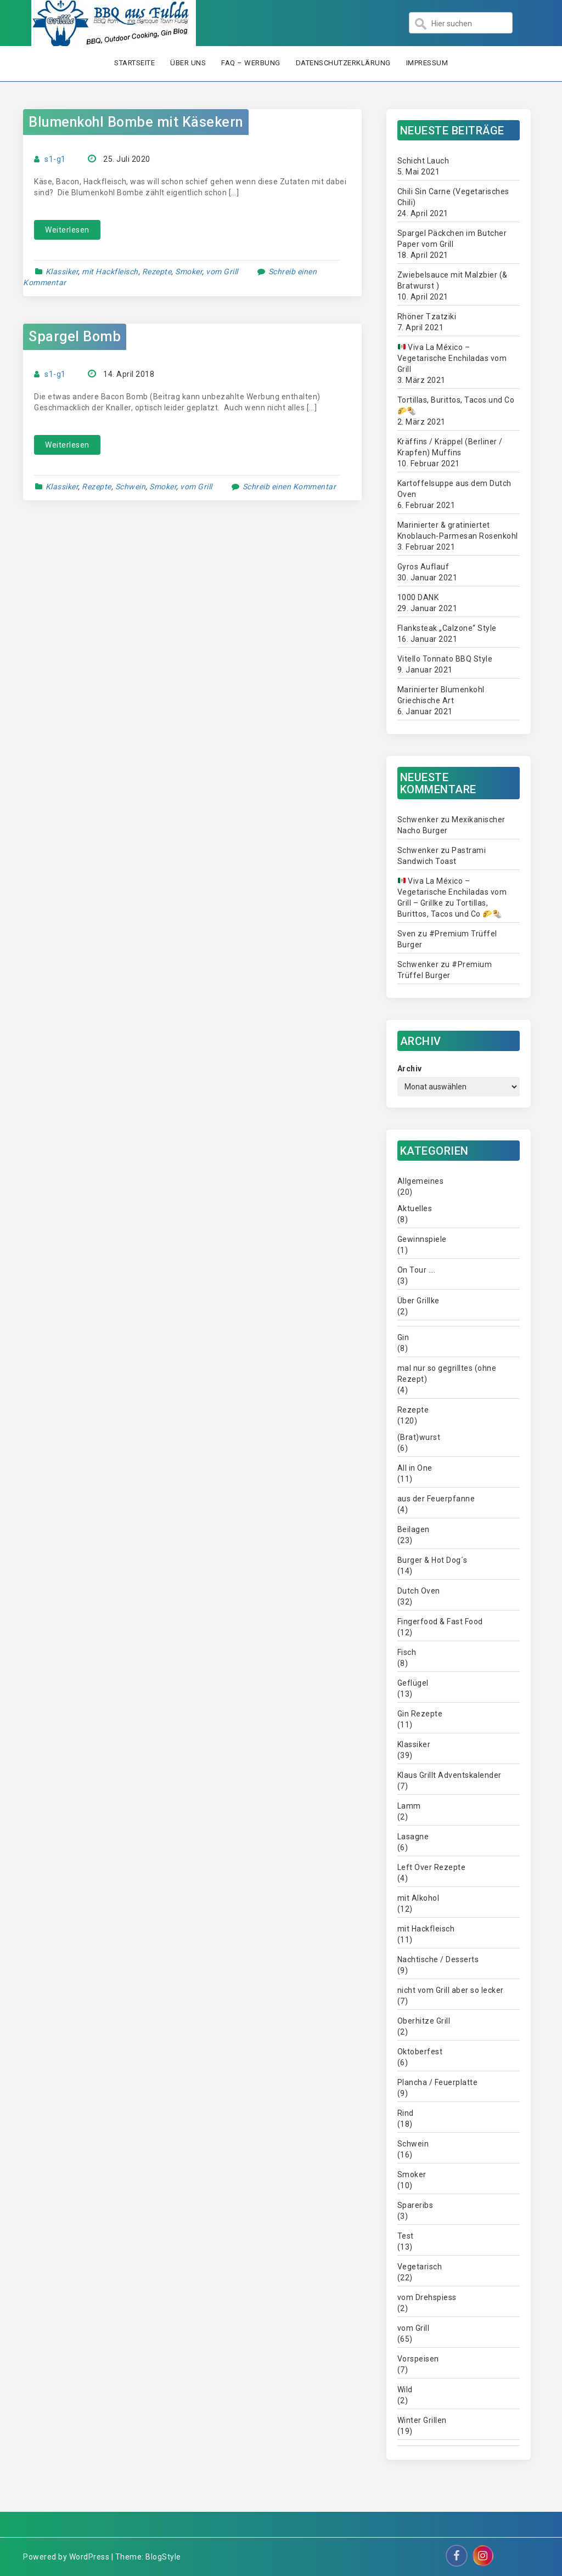 The width and height of the screenshot is (562, 2576). I want to click on Datenschutzerklärung, so click(343, 63).